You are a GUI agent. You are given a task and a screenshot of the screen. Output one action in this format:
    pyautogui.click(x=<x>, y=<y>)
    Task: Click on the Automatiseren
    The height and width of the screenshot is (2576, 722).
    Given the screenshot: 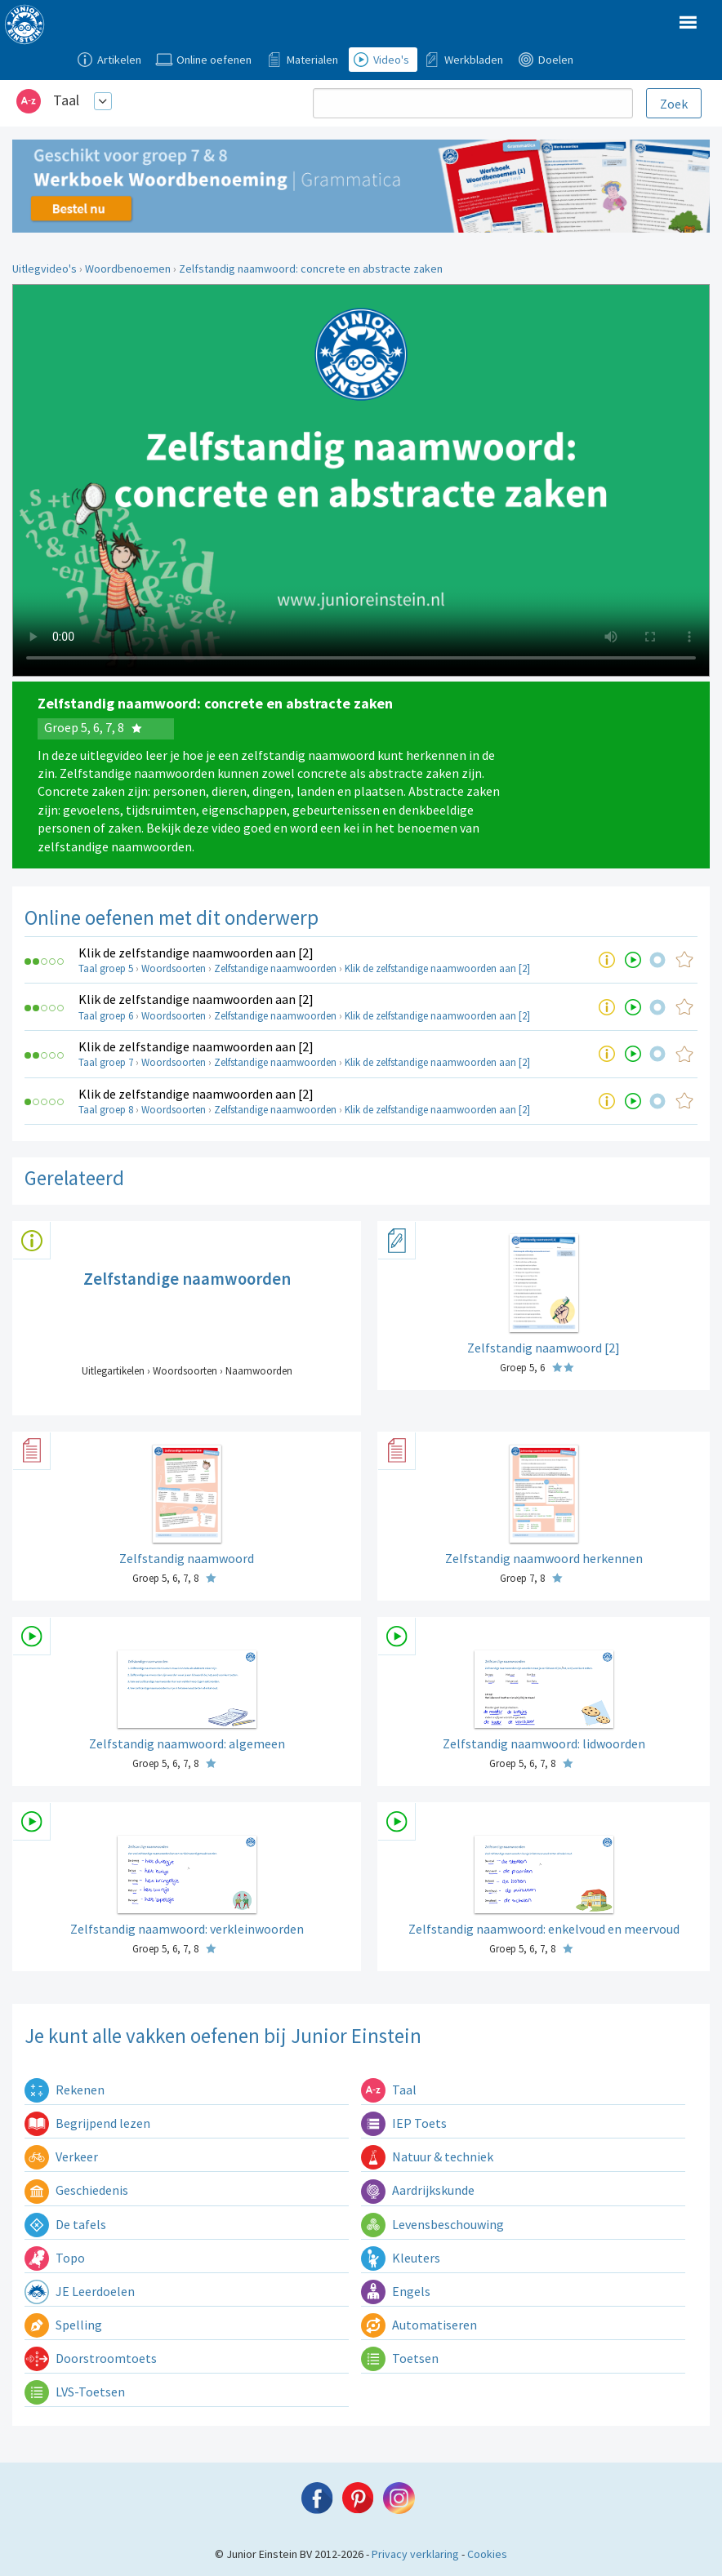 What is the action you would take?
    pyautogui.click(x=419, y=2324)
    